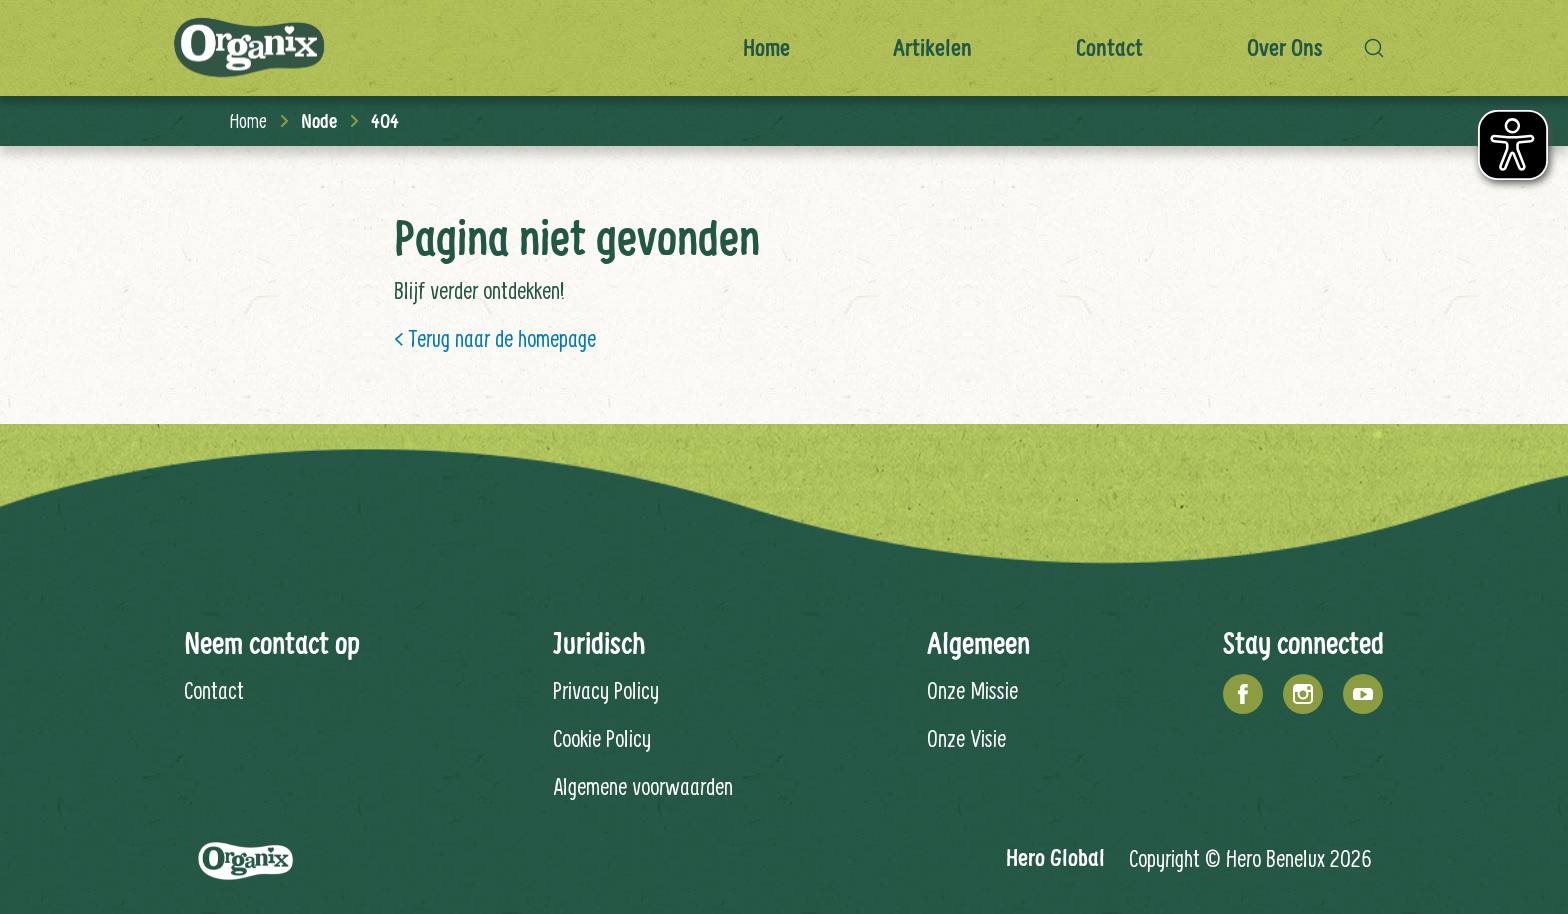 This screenshot has width=1568, height=914. Describe the element at coordinates (606, 690) in the screenshot. I see `Privacy Policy` at that location.